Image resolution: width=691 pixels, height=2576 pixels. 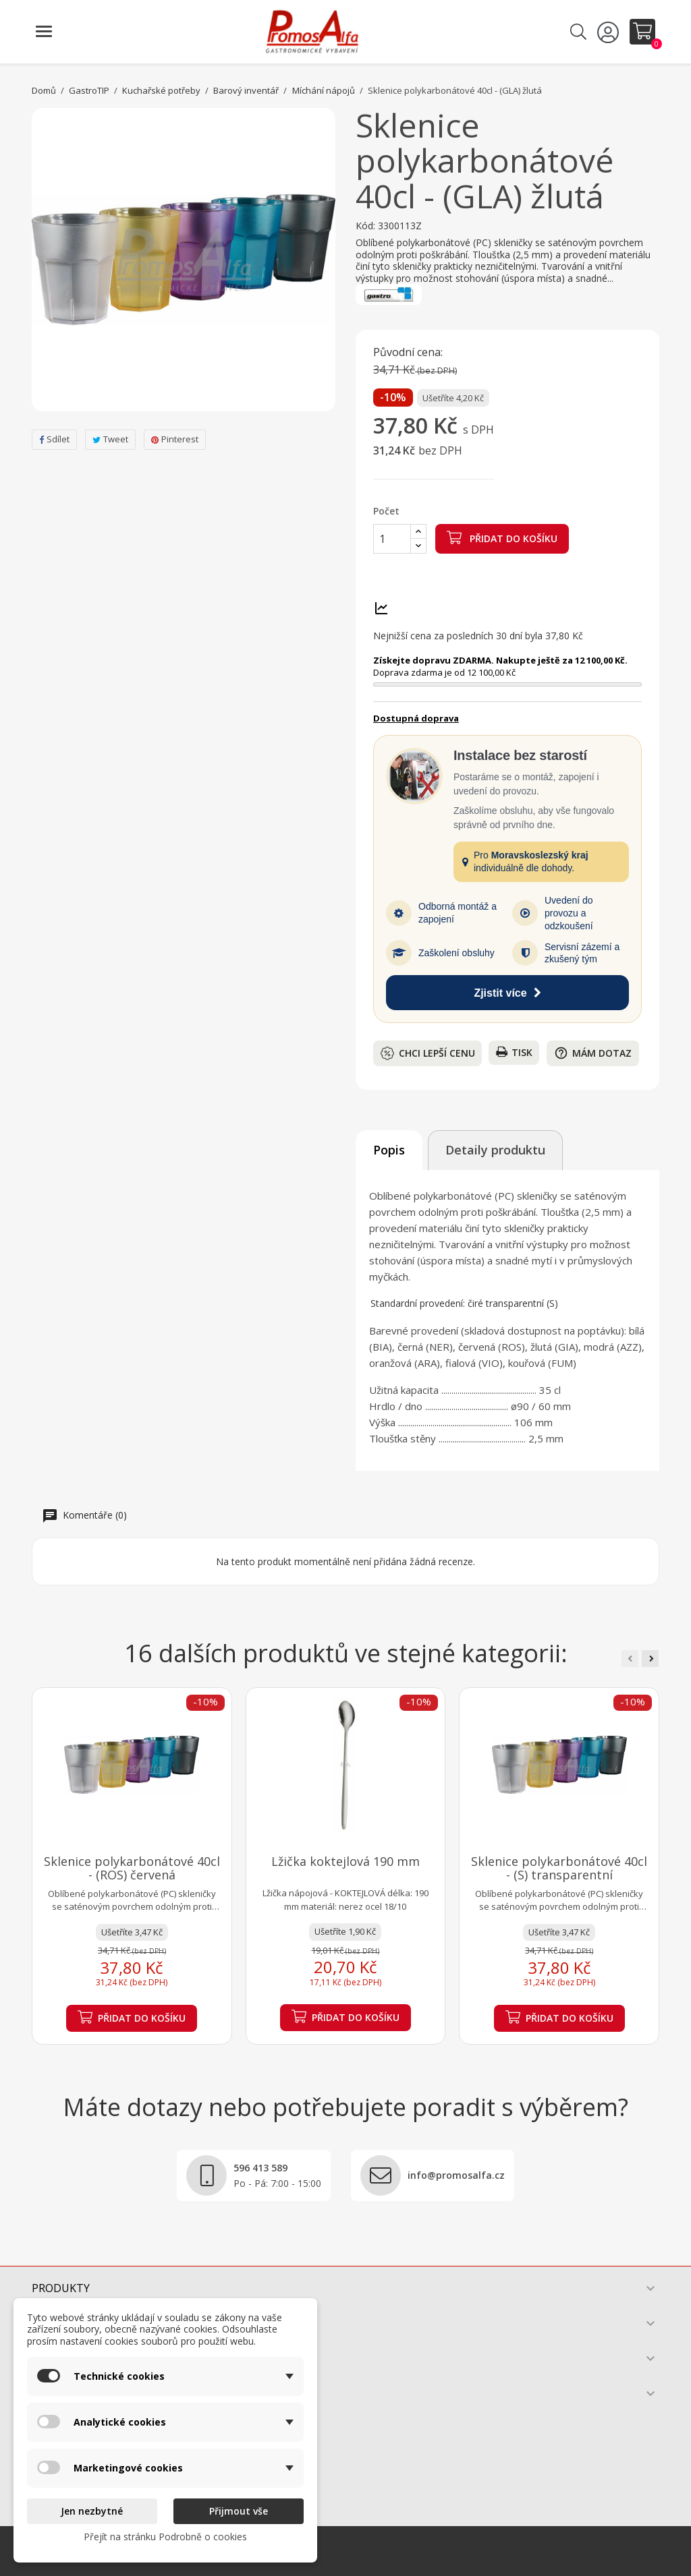 What do you see at coordinates (365, 226) in the screenshot?
I see `Kód:` at bounding box center [365, 226].